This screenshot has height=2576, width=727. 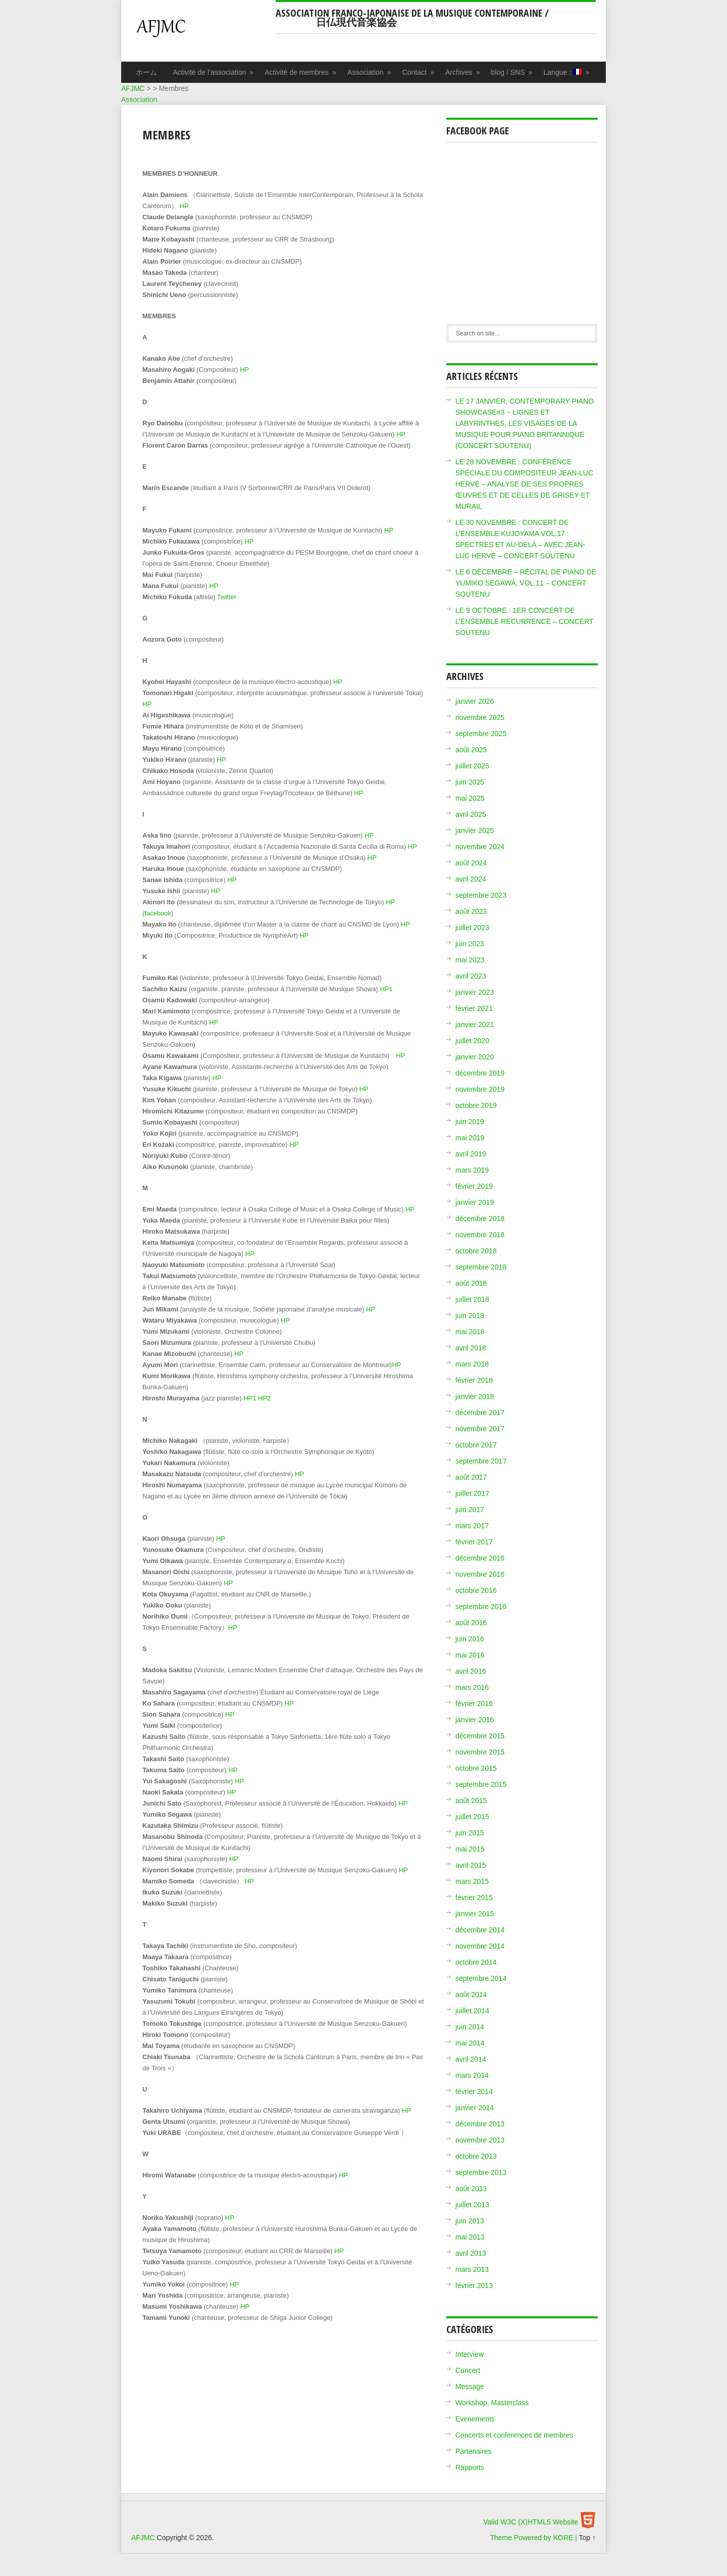 What do you see at coordinates (471, 750) in the screenshot?
I see `août 2025` at bounding box center [471, 750].